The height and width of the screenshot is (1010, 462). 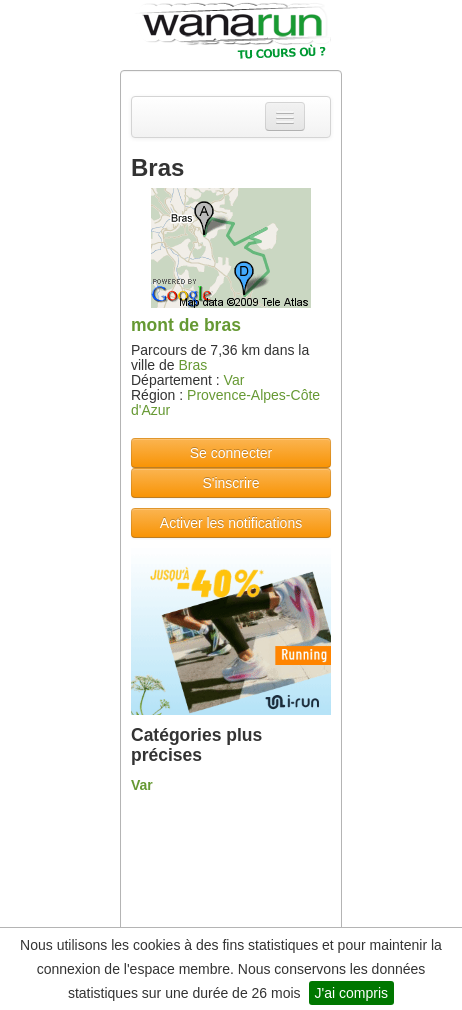 I want to click on S'inscrire, so click(x=230, y=483).